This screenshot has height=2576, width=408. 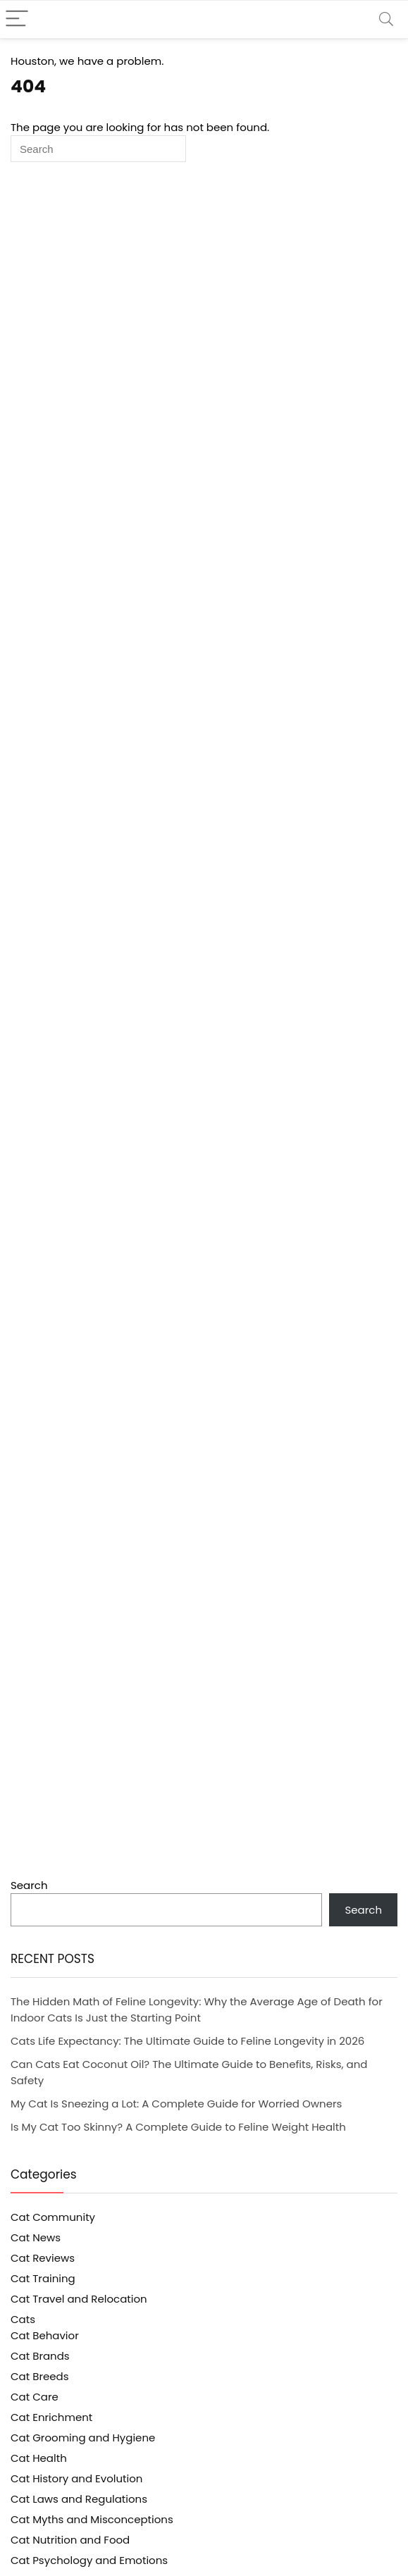 What do you see at coordinates (70, 2539) in the screenshot?
I see `Cat Nutrition and Food` at bounding box center [70, 2539].